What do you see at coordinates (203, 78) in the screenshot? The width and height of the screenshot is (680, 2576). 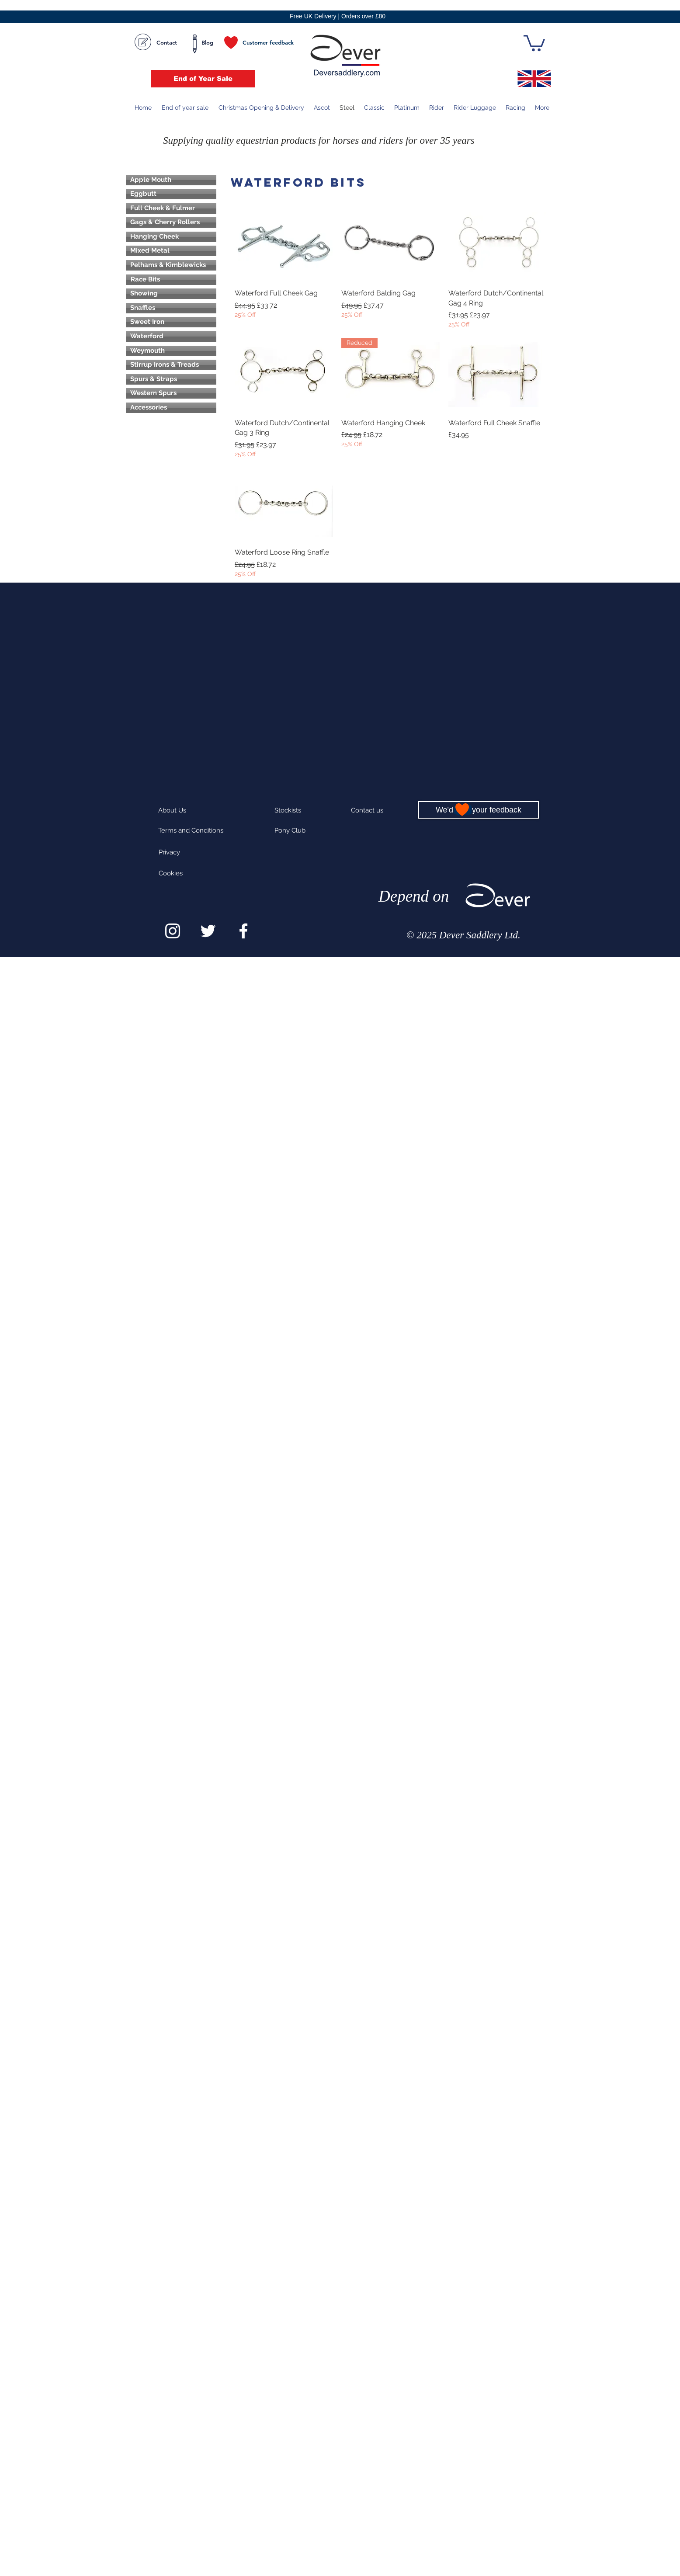 I see `[End of Year Sale]` at bounding box center [203, 78].